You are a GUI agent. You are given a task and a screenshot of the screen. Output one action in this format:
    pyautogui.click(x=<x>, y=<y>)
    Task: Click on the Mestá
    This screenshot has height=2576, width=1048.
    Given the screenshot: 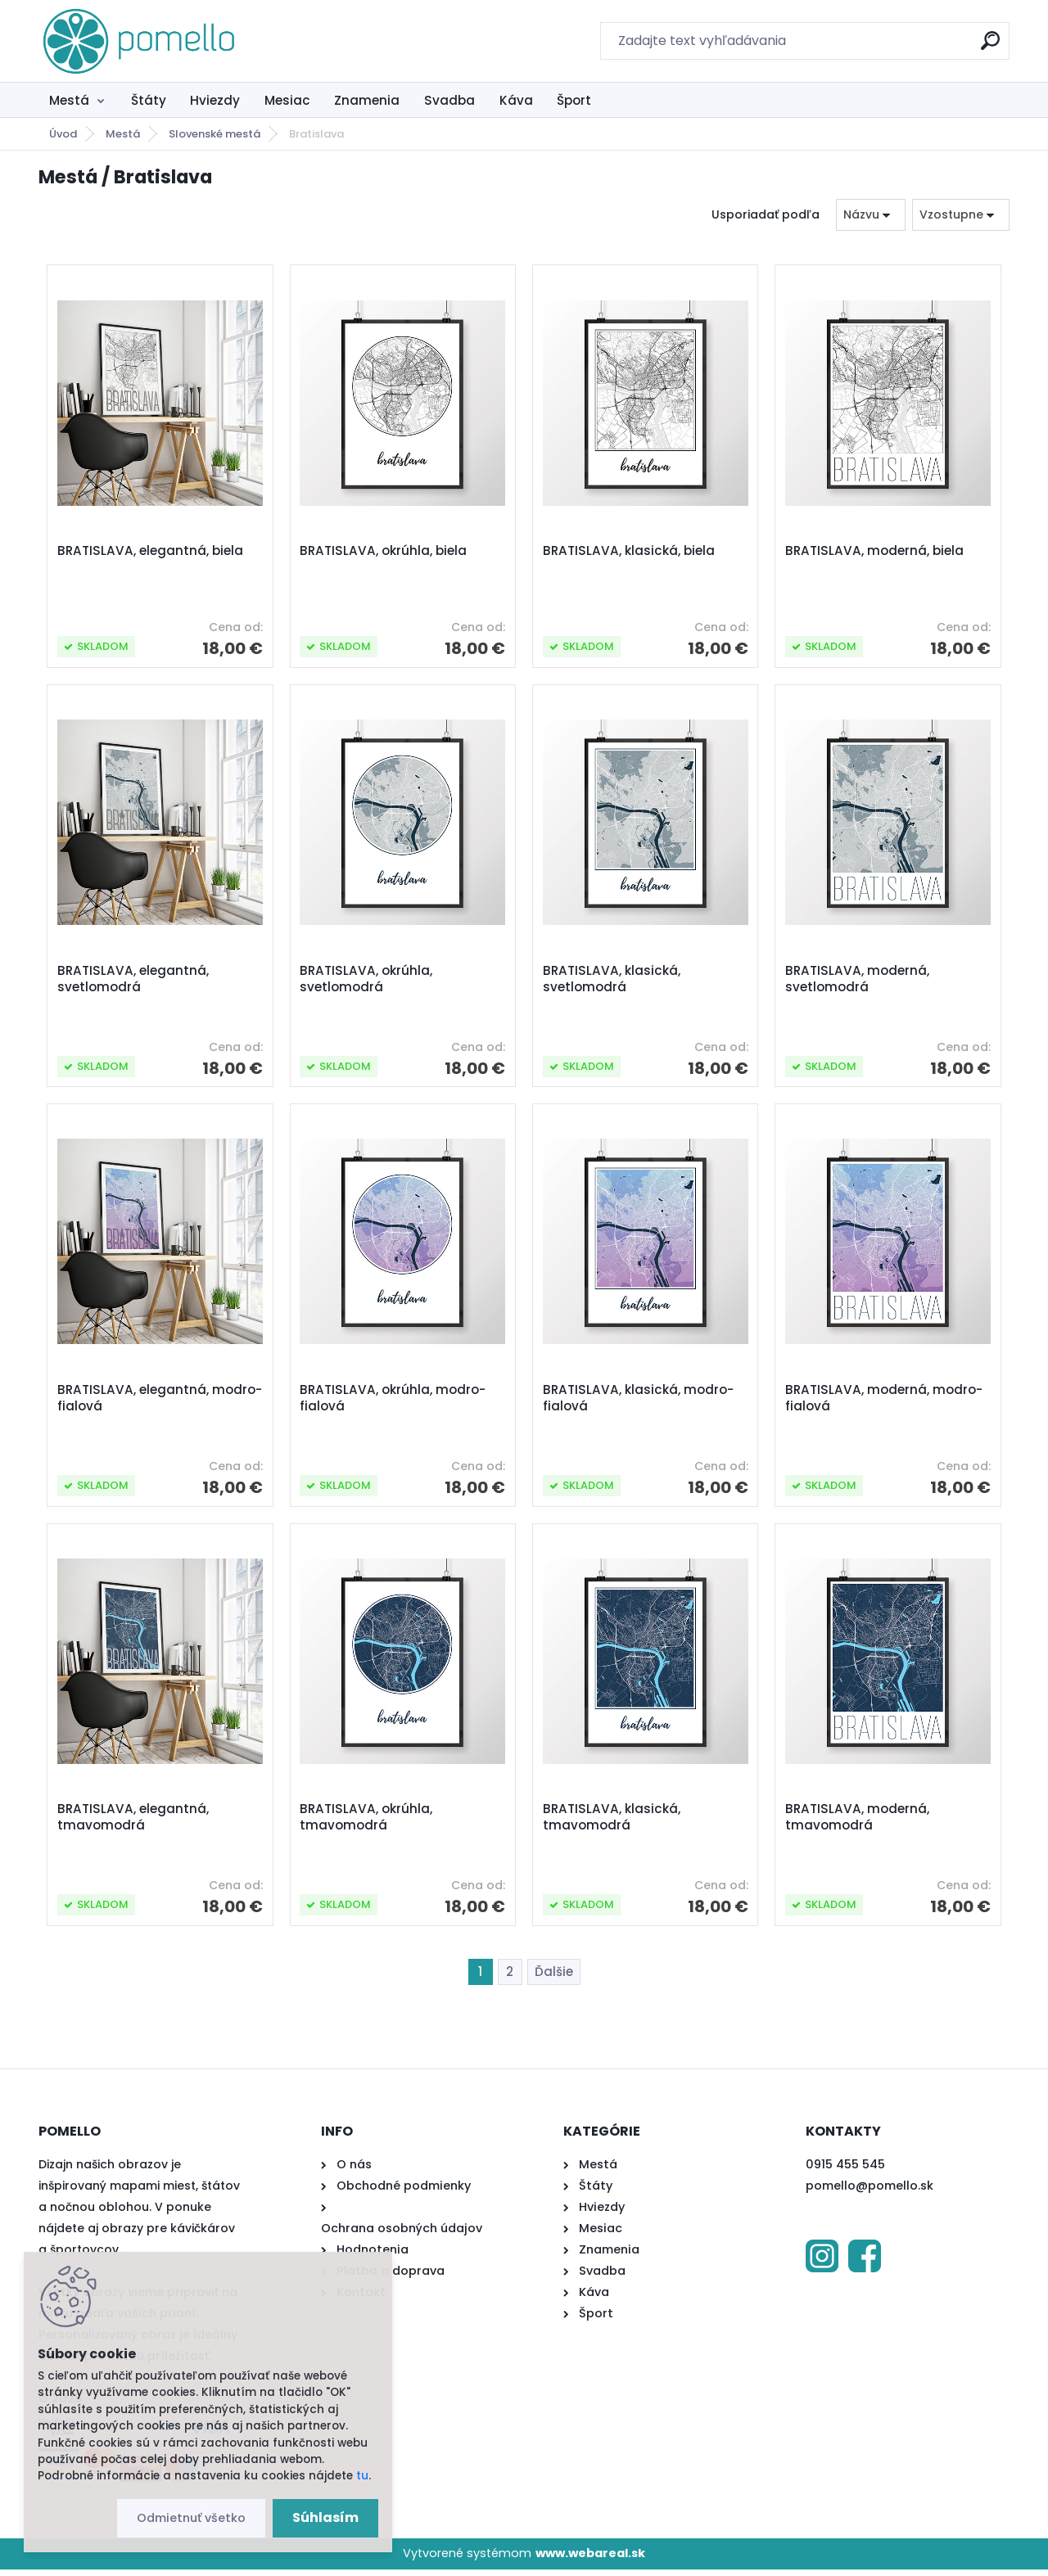 What is the action you would take?
    pyautogui.click(x=69, y=100)
    